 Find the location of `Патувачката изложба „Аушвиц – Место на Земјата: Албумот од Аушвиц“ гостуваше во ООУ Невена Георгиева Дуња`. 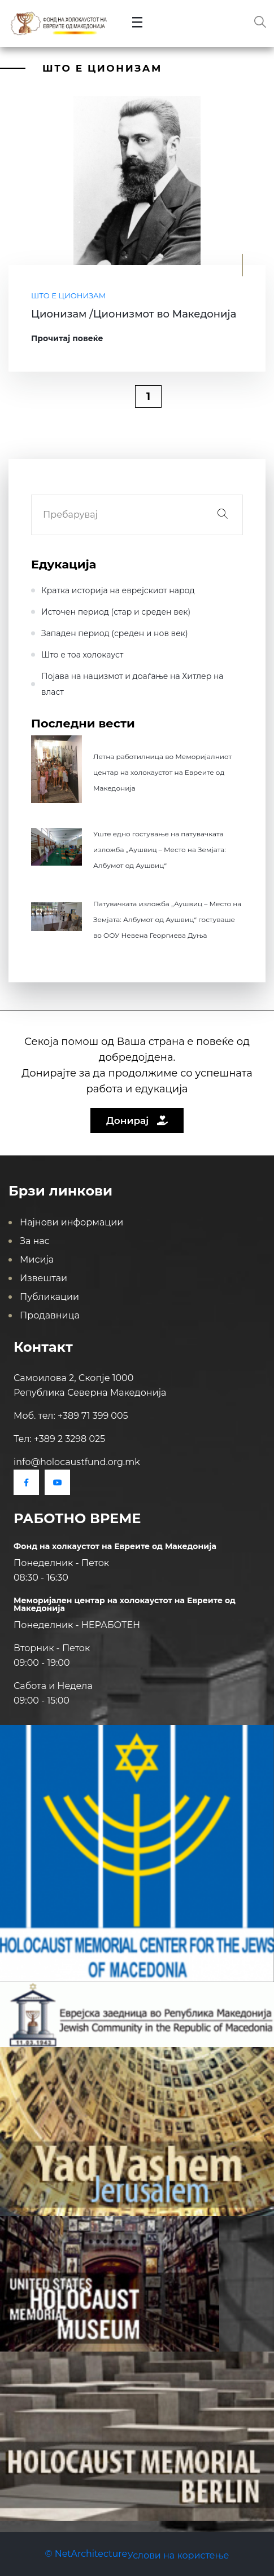

Патувачката изложба „Аушвиц – Место на Земјата: Албумот од Аушвиц“ гостуваше во ООУ Невена Георгиева Дуња is located at coordinates (167, 919).